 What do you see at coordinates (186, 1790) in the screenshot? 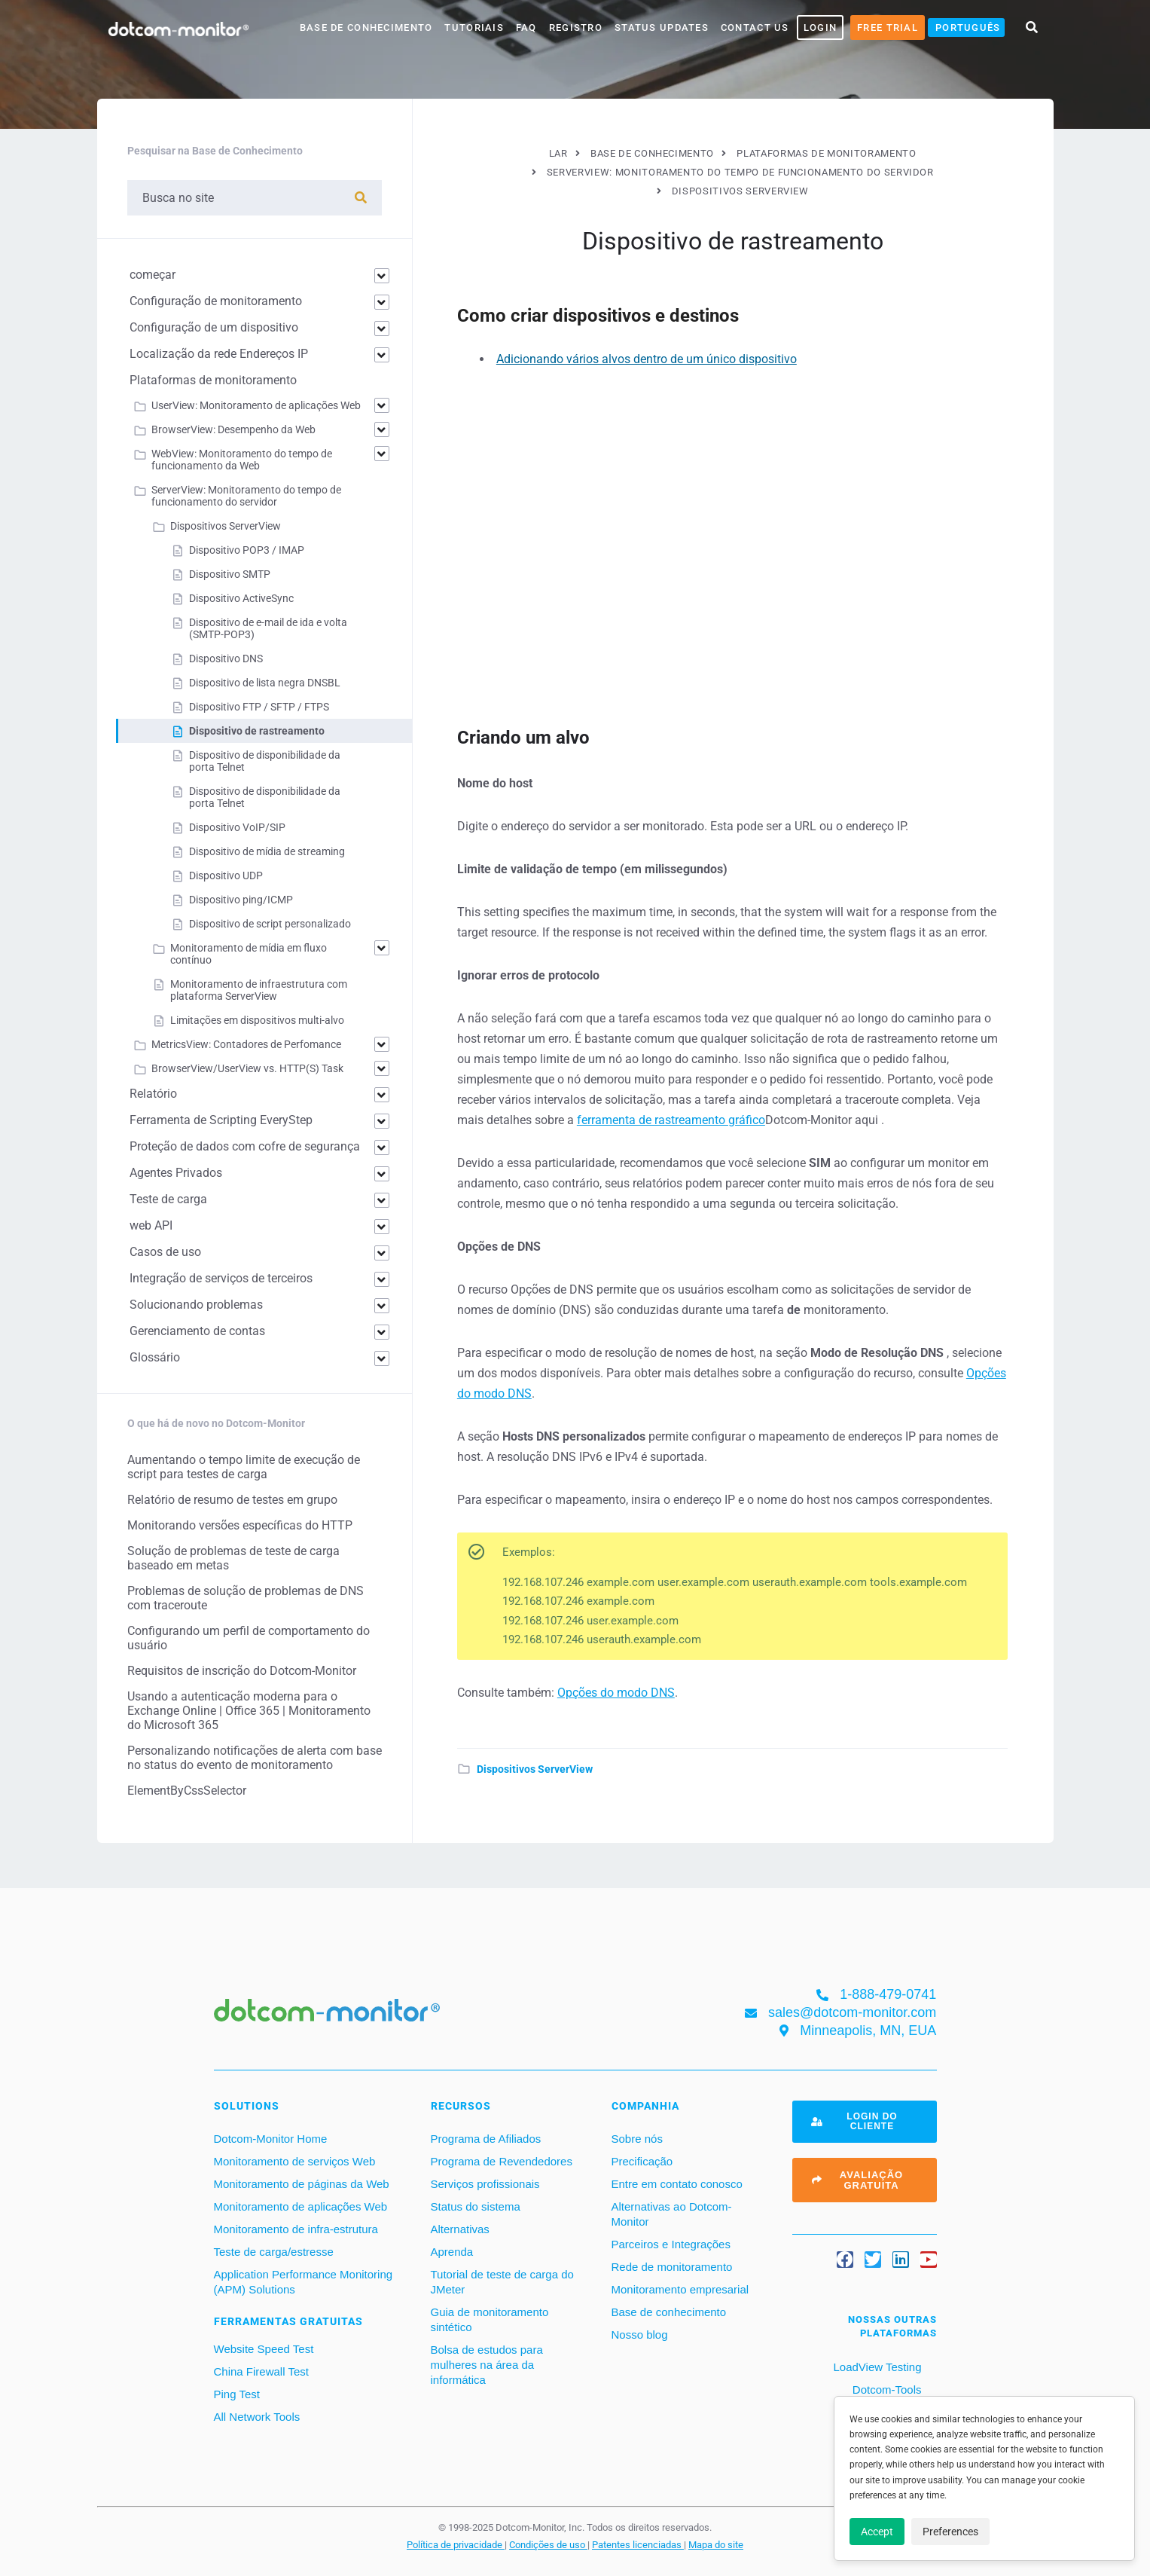
I see `ElementByCssSelector` at bounding box center [186, 1790].